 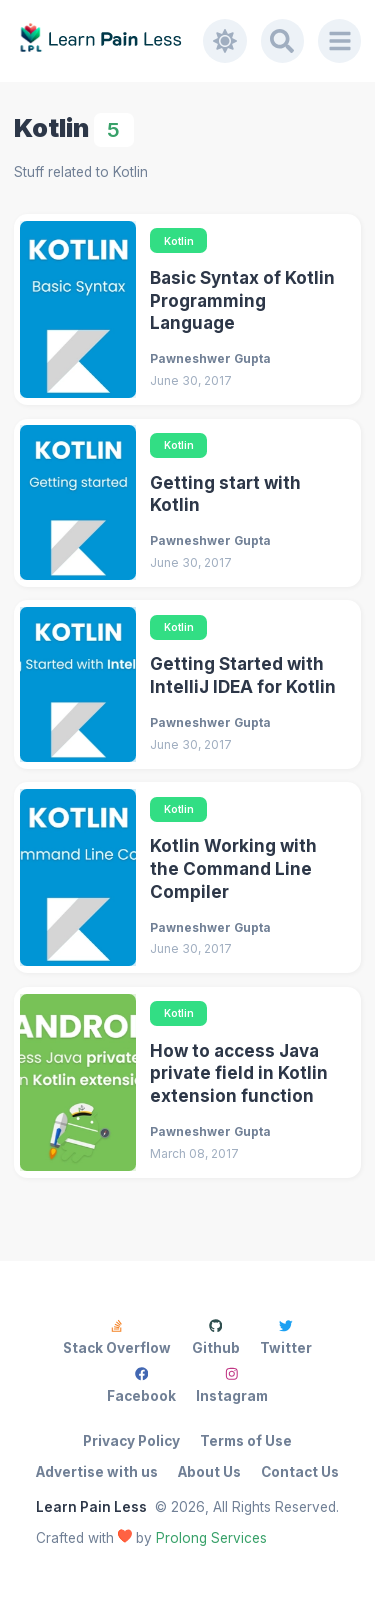 I want to click on [Learn Pain Less], so click(x=109, y=41).